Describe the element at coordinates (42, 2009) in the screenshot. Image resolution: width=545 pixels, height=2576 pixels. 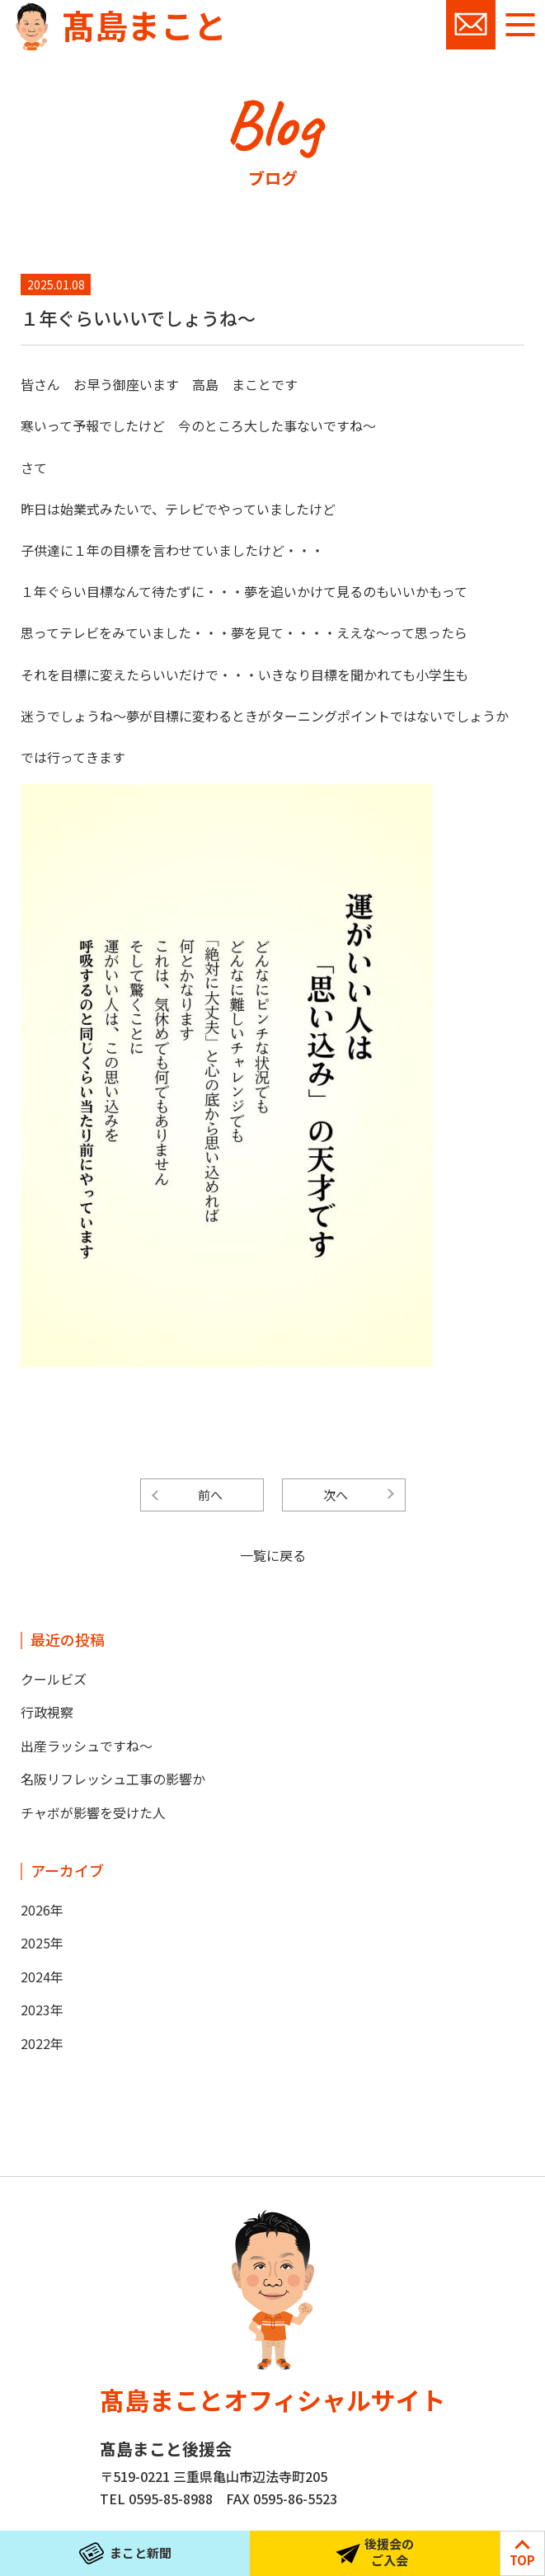
I see `2023年` at that location.